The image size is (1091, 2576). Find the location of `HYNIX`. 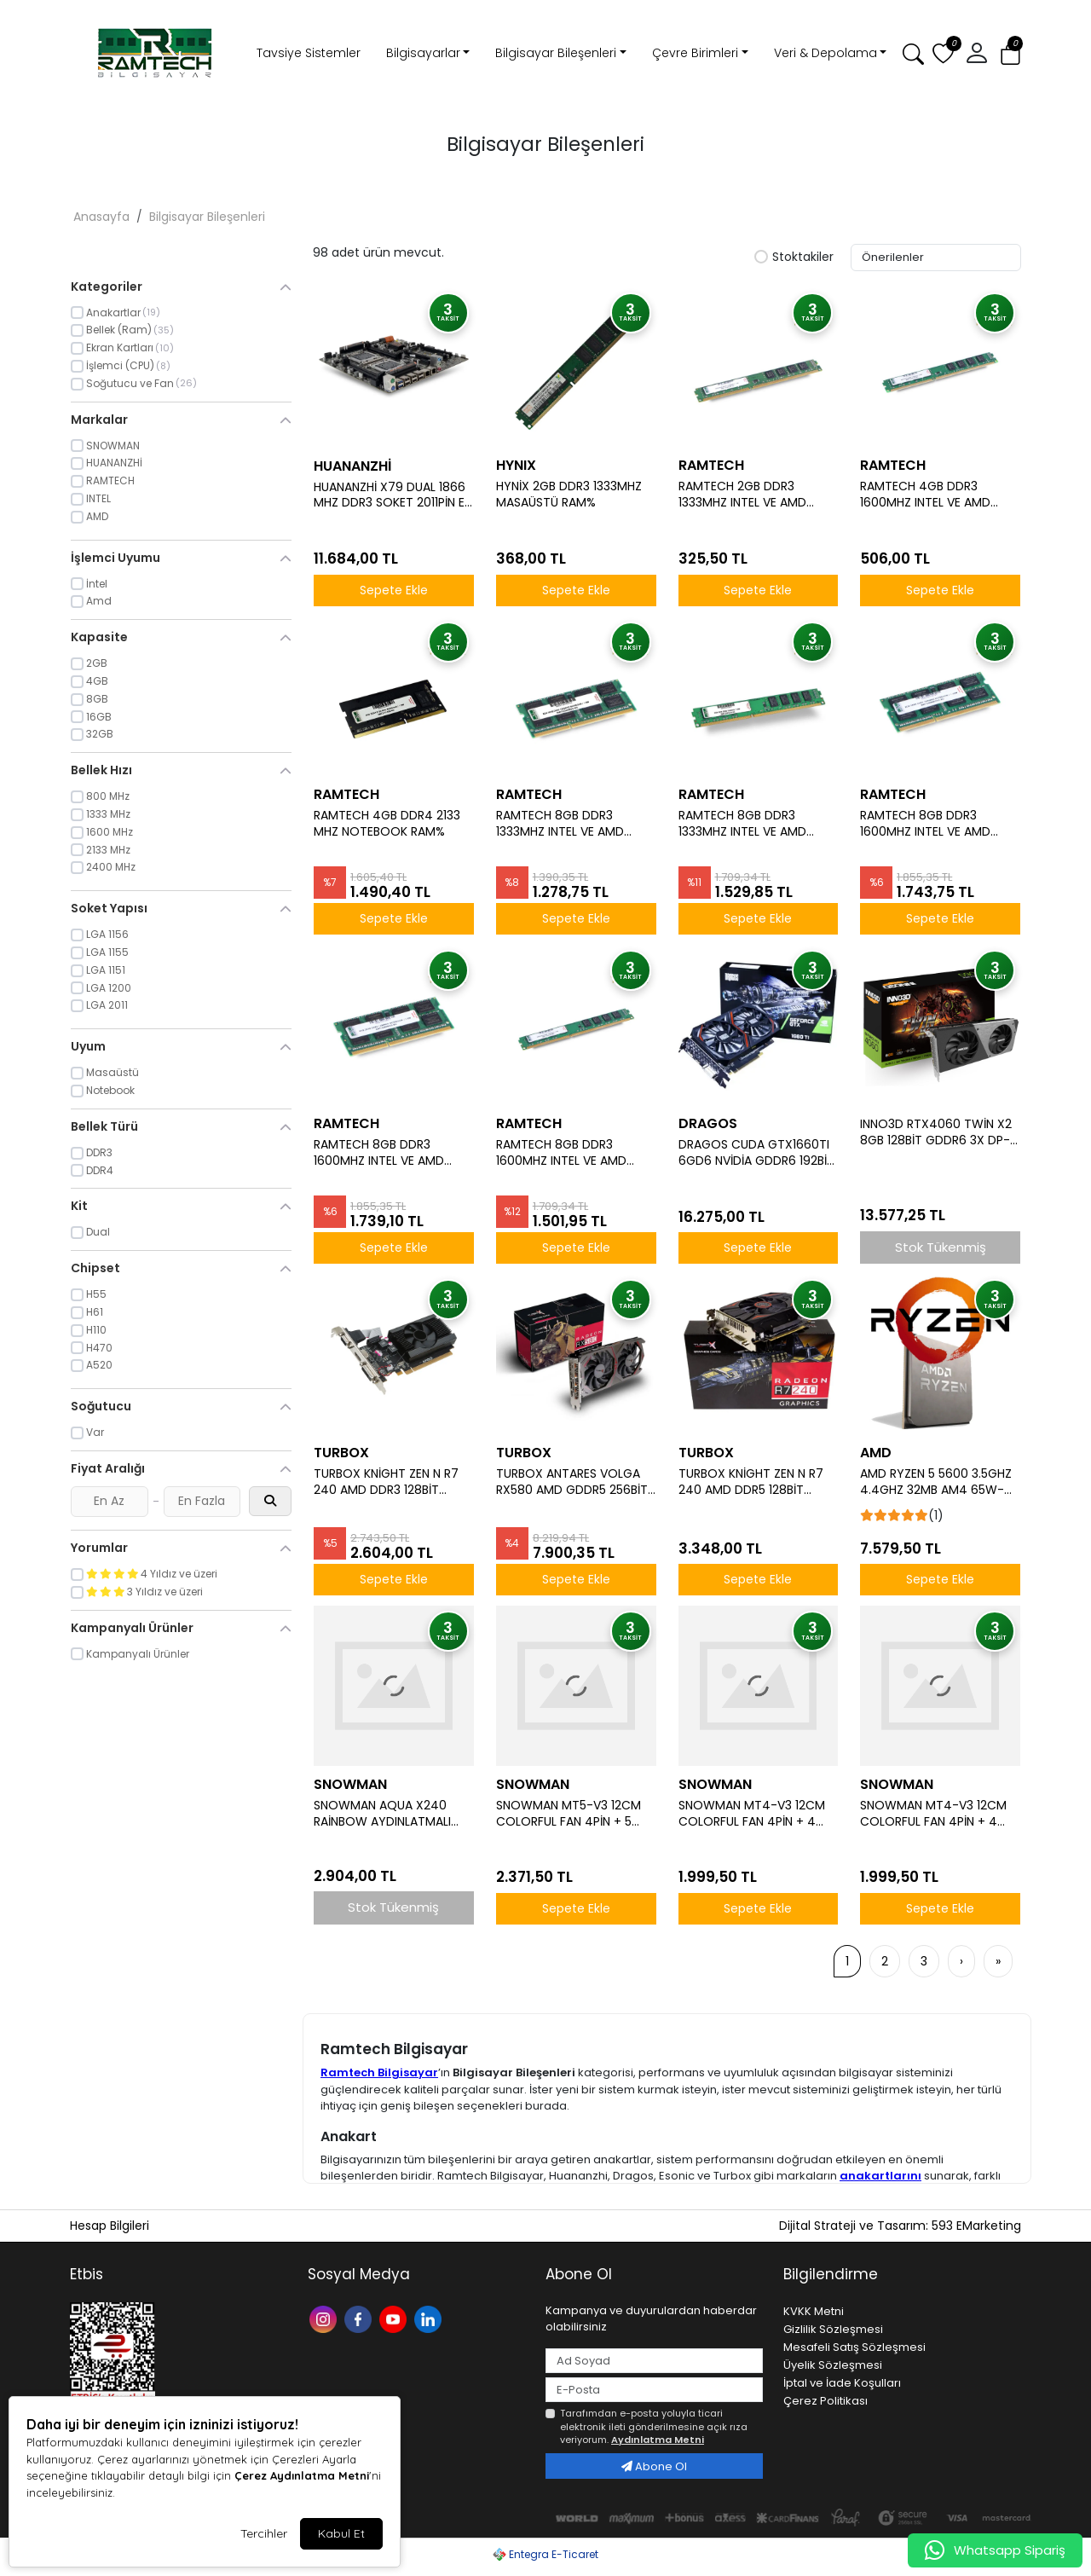

HYNIX is located at coordinates (516, 465).